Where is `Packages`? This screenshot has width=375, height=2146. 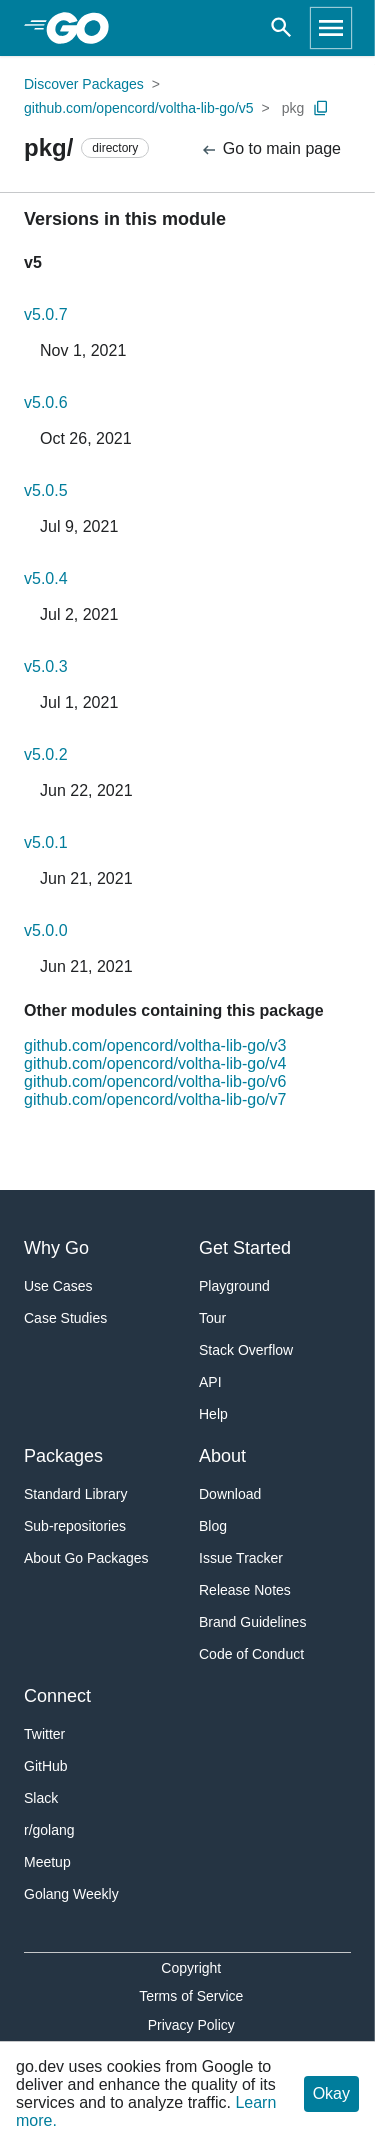
Packages is located at coordinates (63, 1456).